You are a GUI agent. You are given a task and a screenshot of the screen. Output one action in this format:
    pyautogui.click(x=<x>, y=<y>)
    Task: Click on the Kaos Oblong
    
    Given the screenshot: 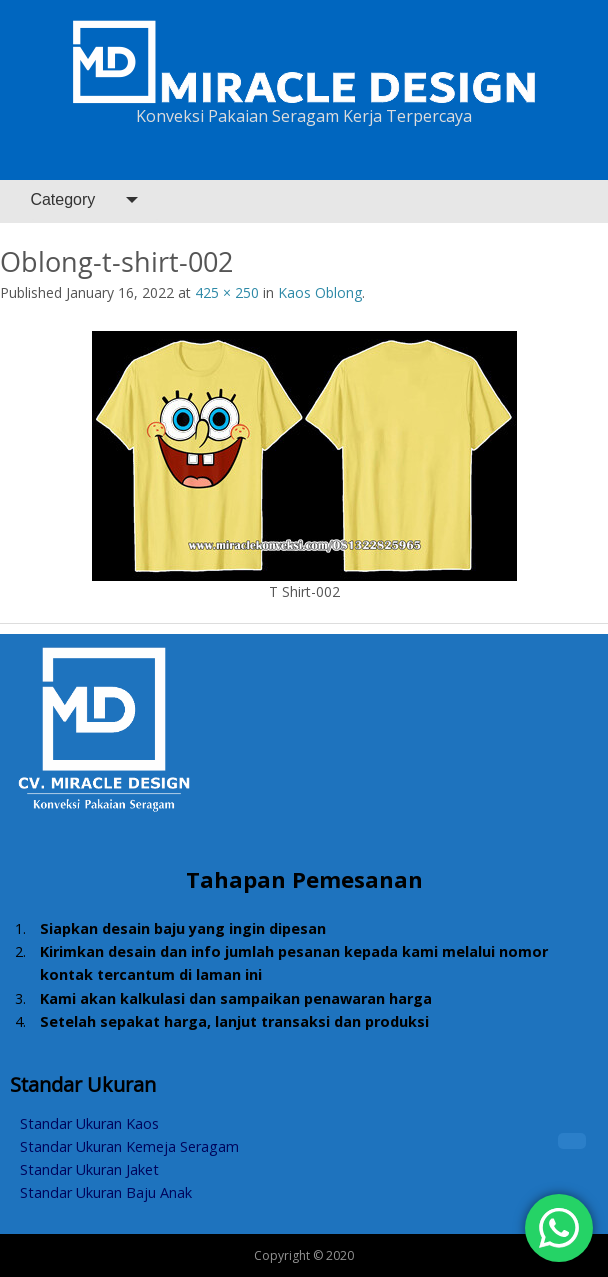 What is the action you would take?
    pyautogui.click(x=320, y=292)
    